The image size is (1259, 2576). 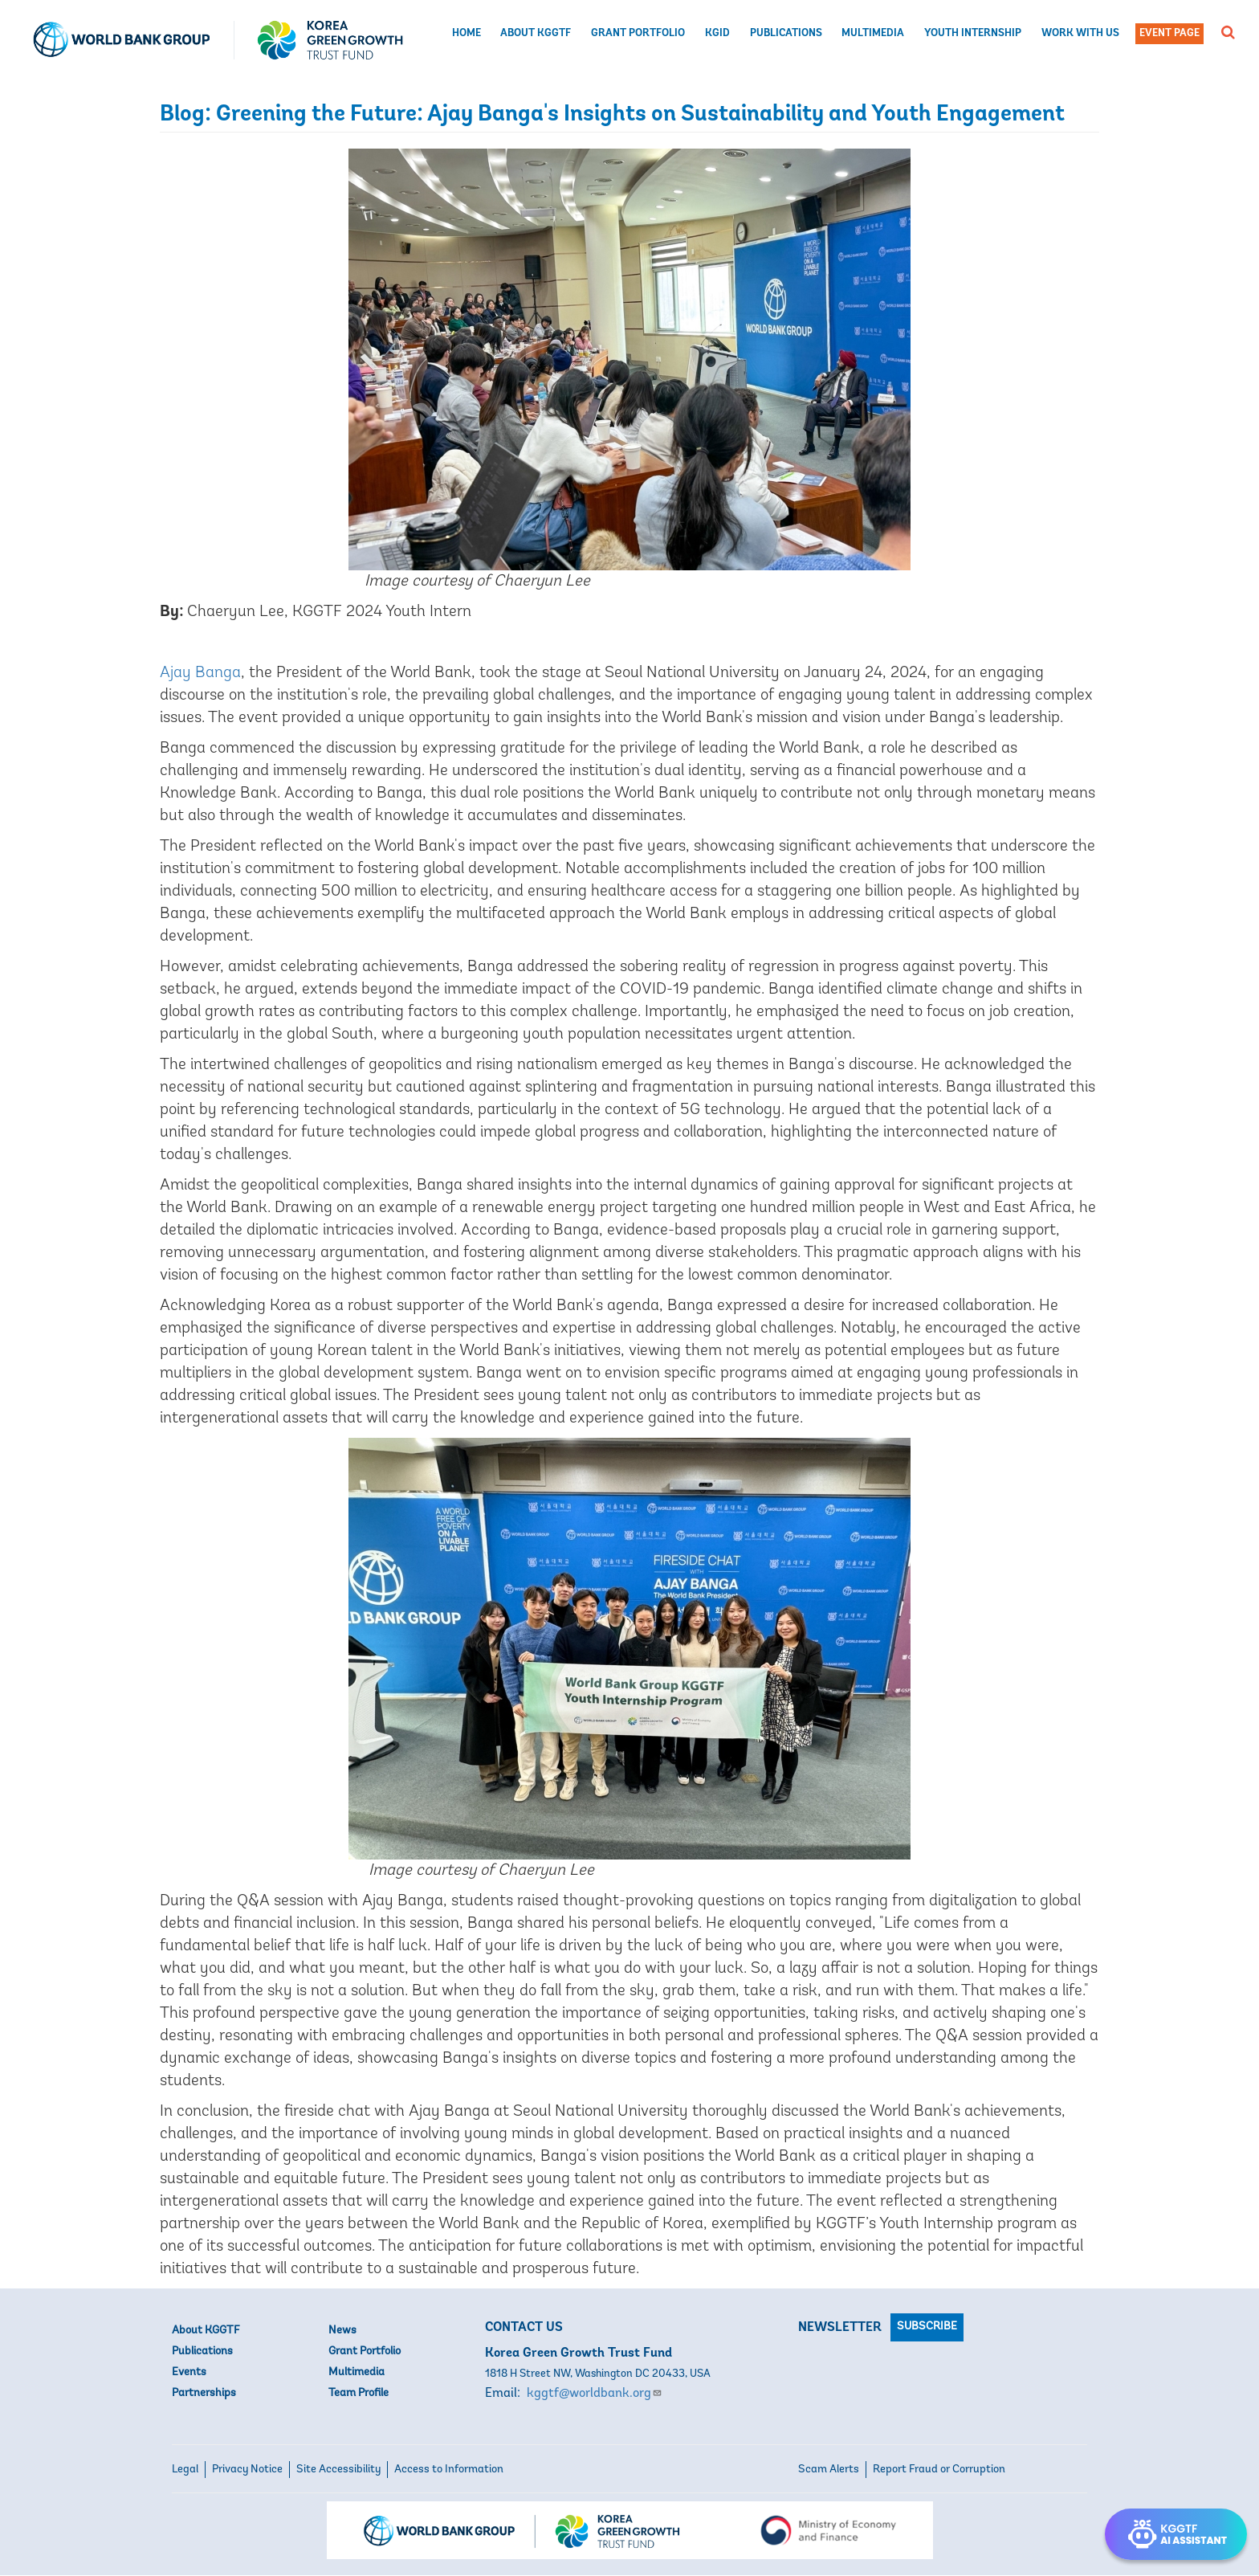 What do you see at coordinates (1228, 32) in the screenshot?
I see `[button]` at bounding box center [1228, 32].